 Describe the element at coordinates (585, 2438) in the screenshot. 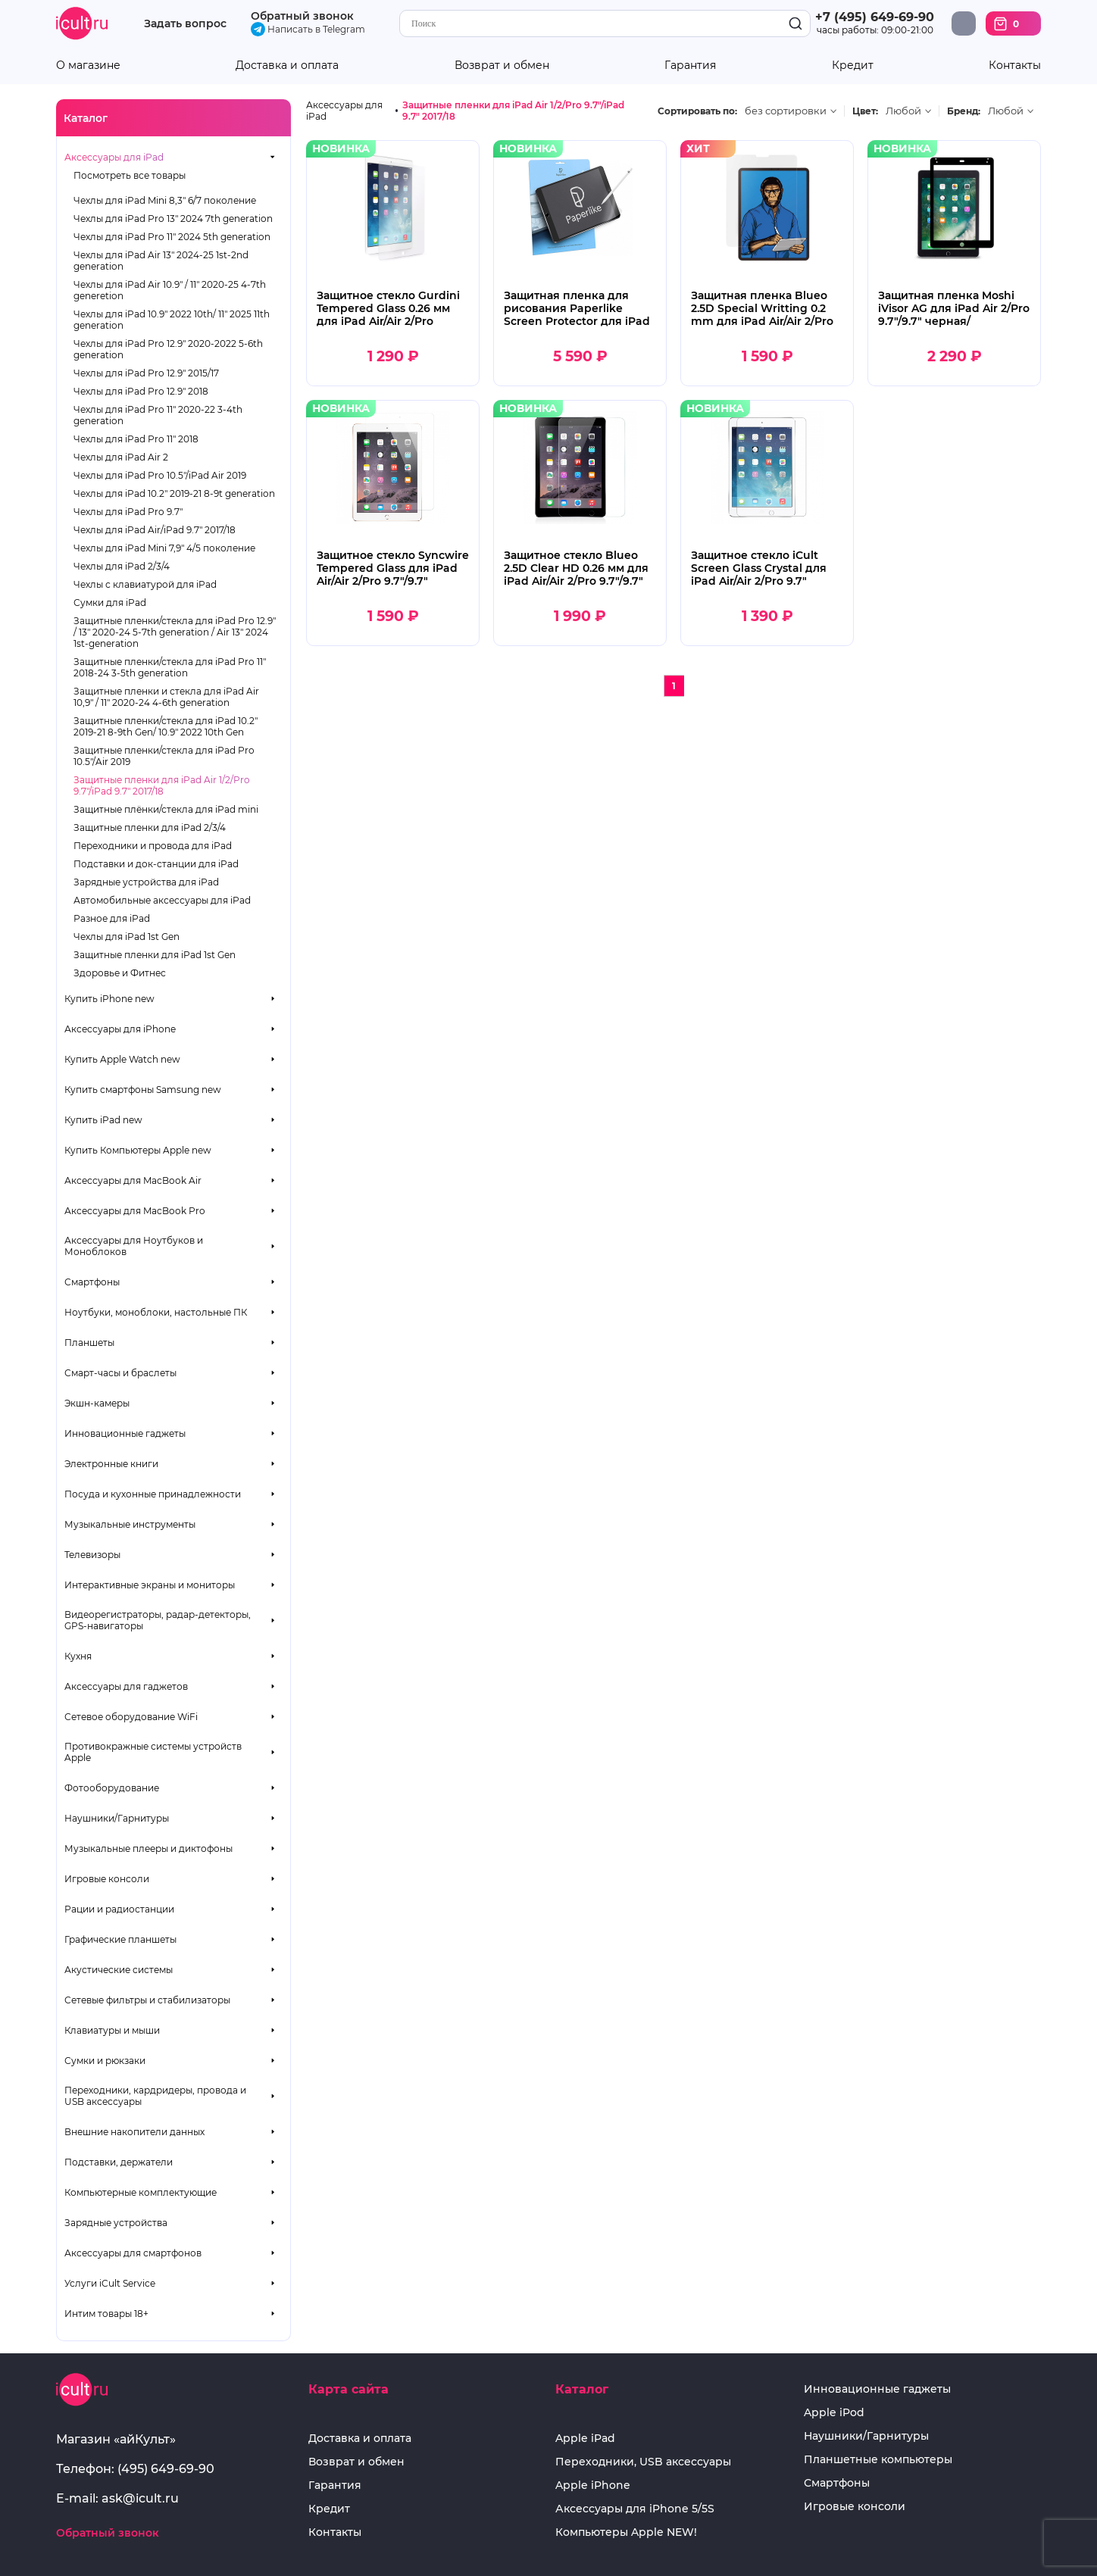

I see `Apple iPad` at that location.